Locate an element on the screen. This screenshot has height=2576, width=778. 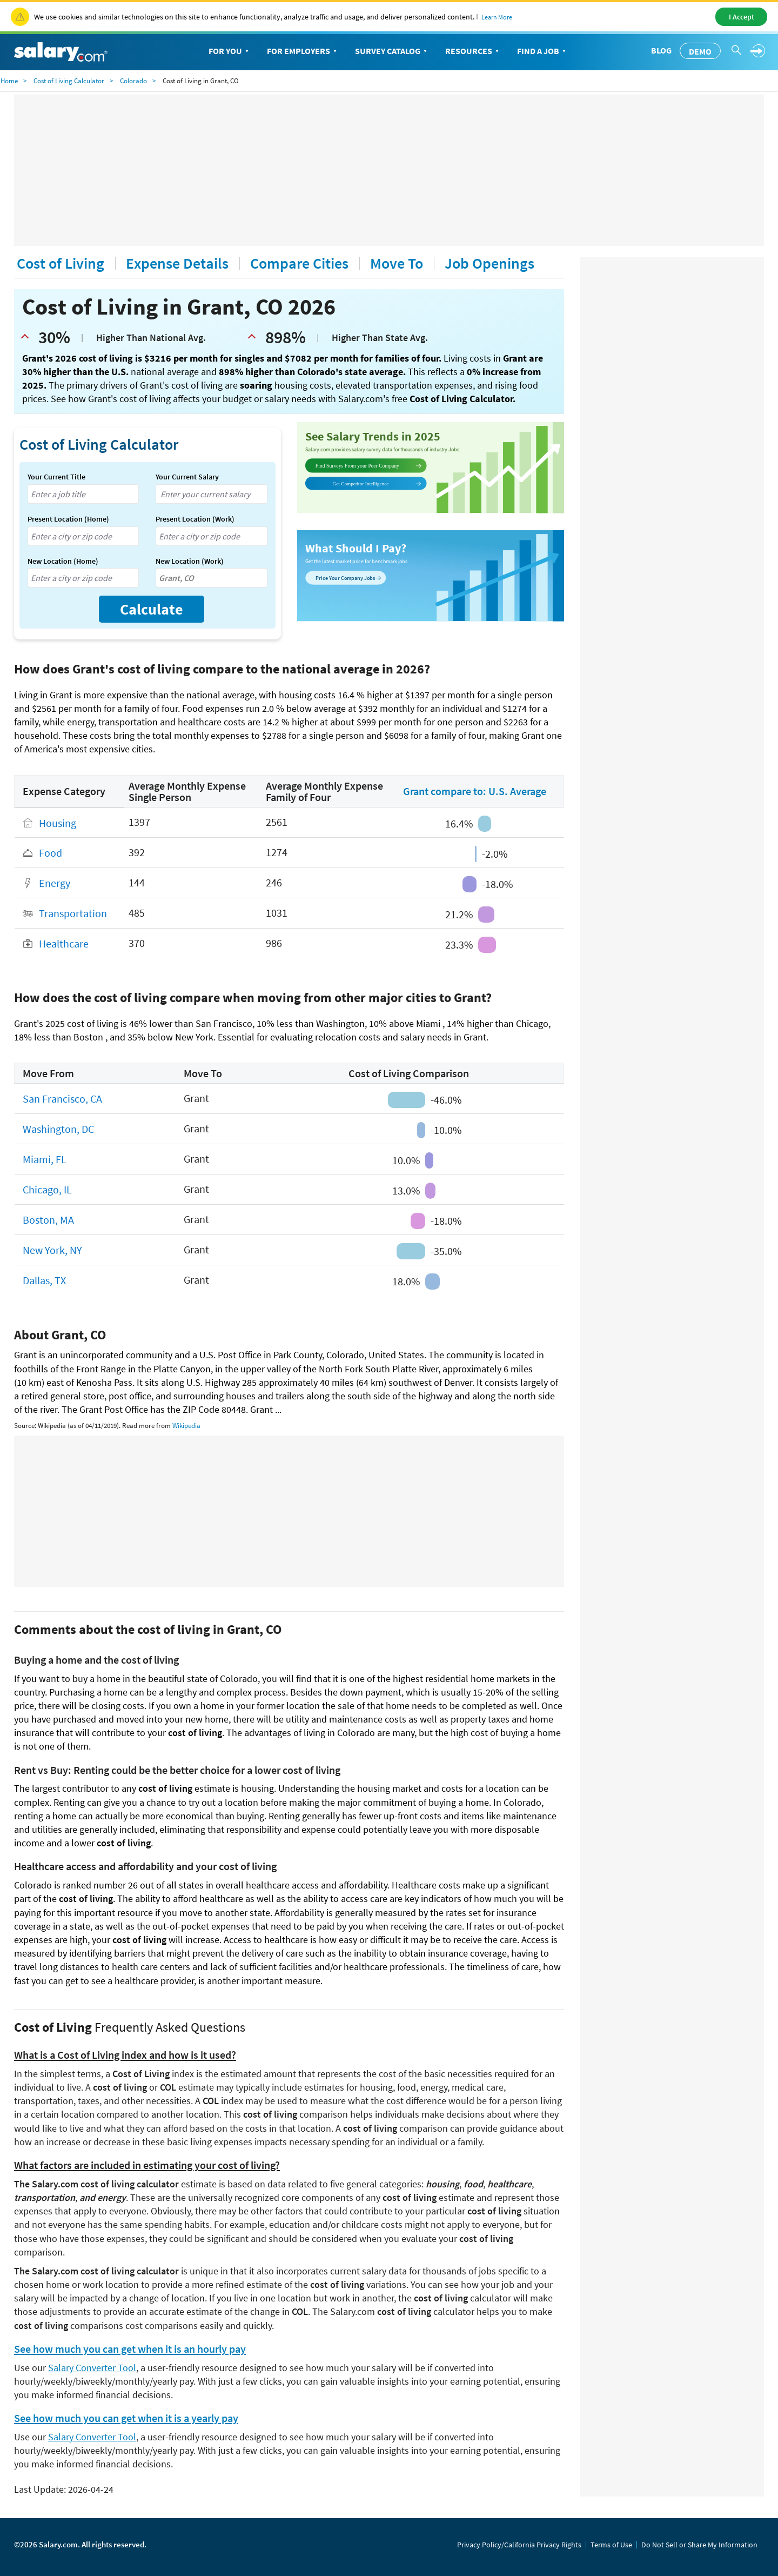
Home is located at coordinates (9, 80).